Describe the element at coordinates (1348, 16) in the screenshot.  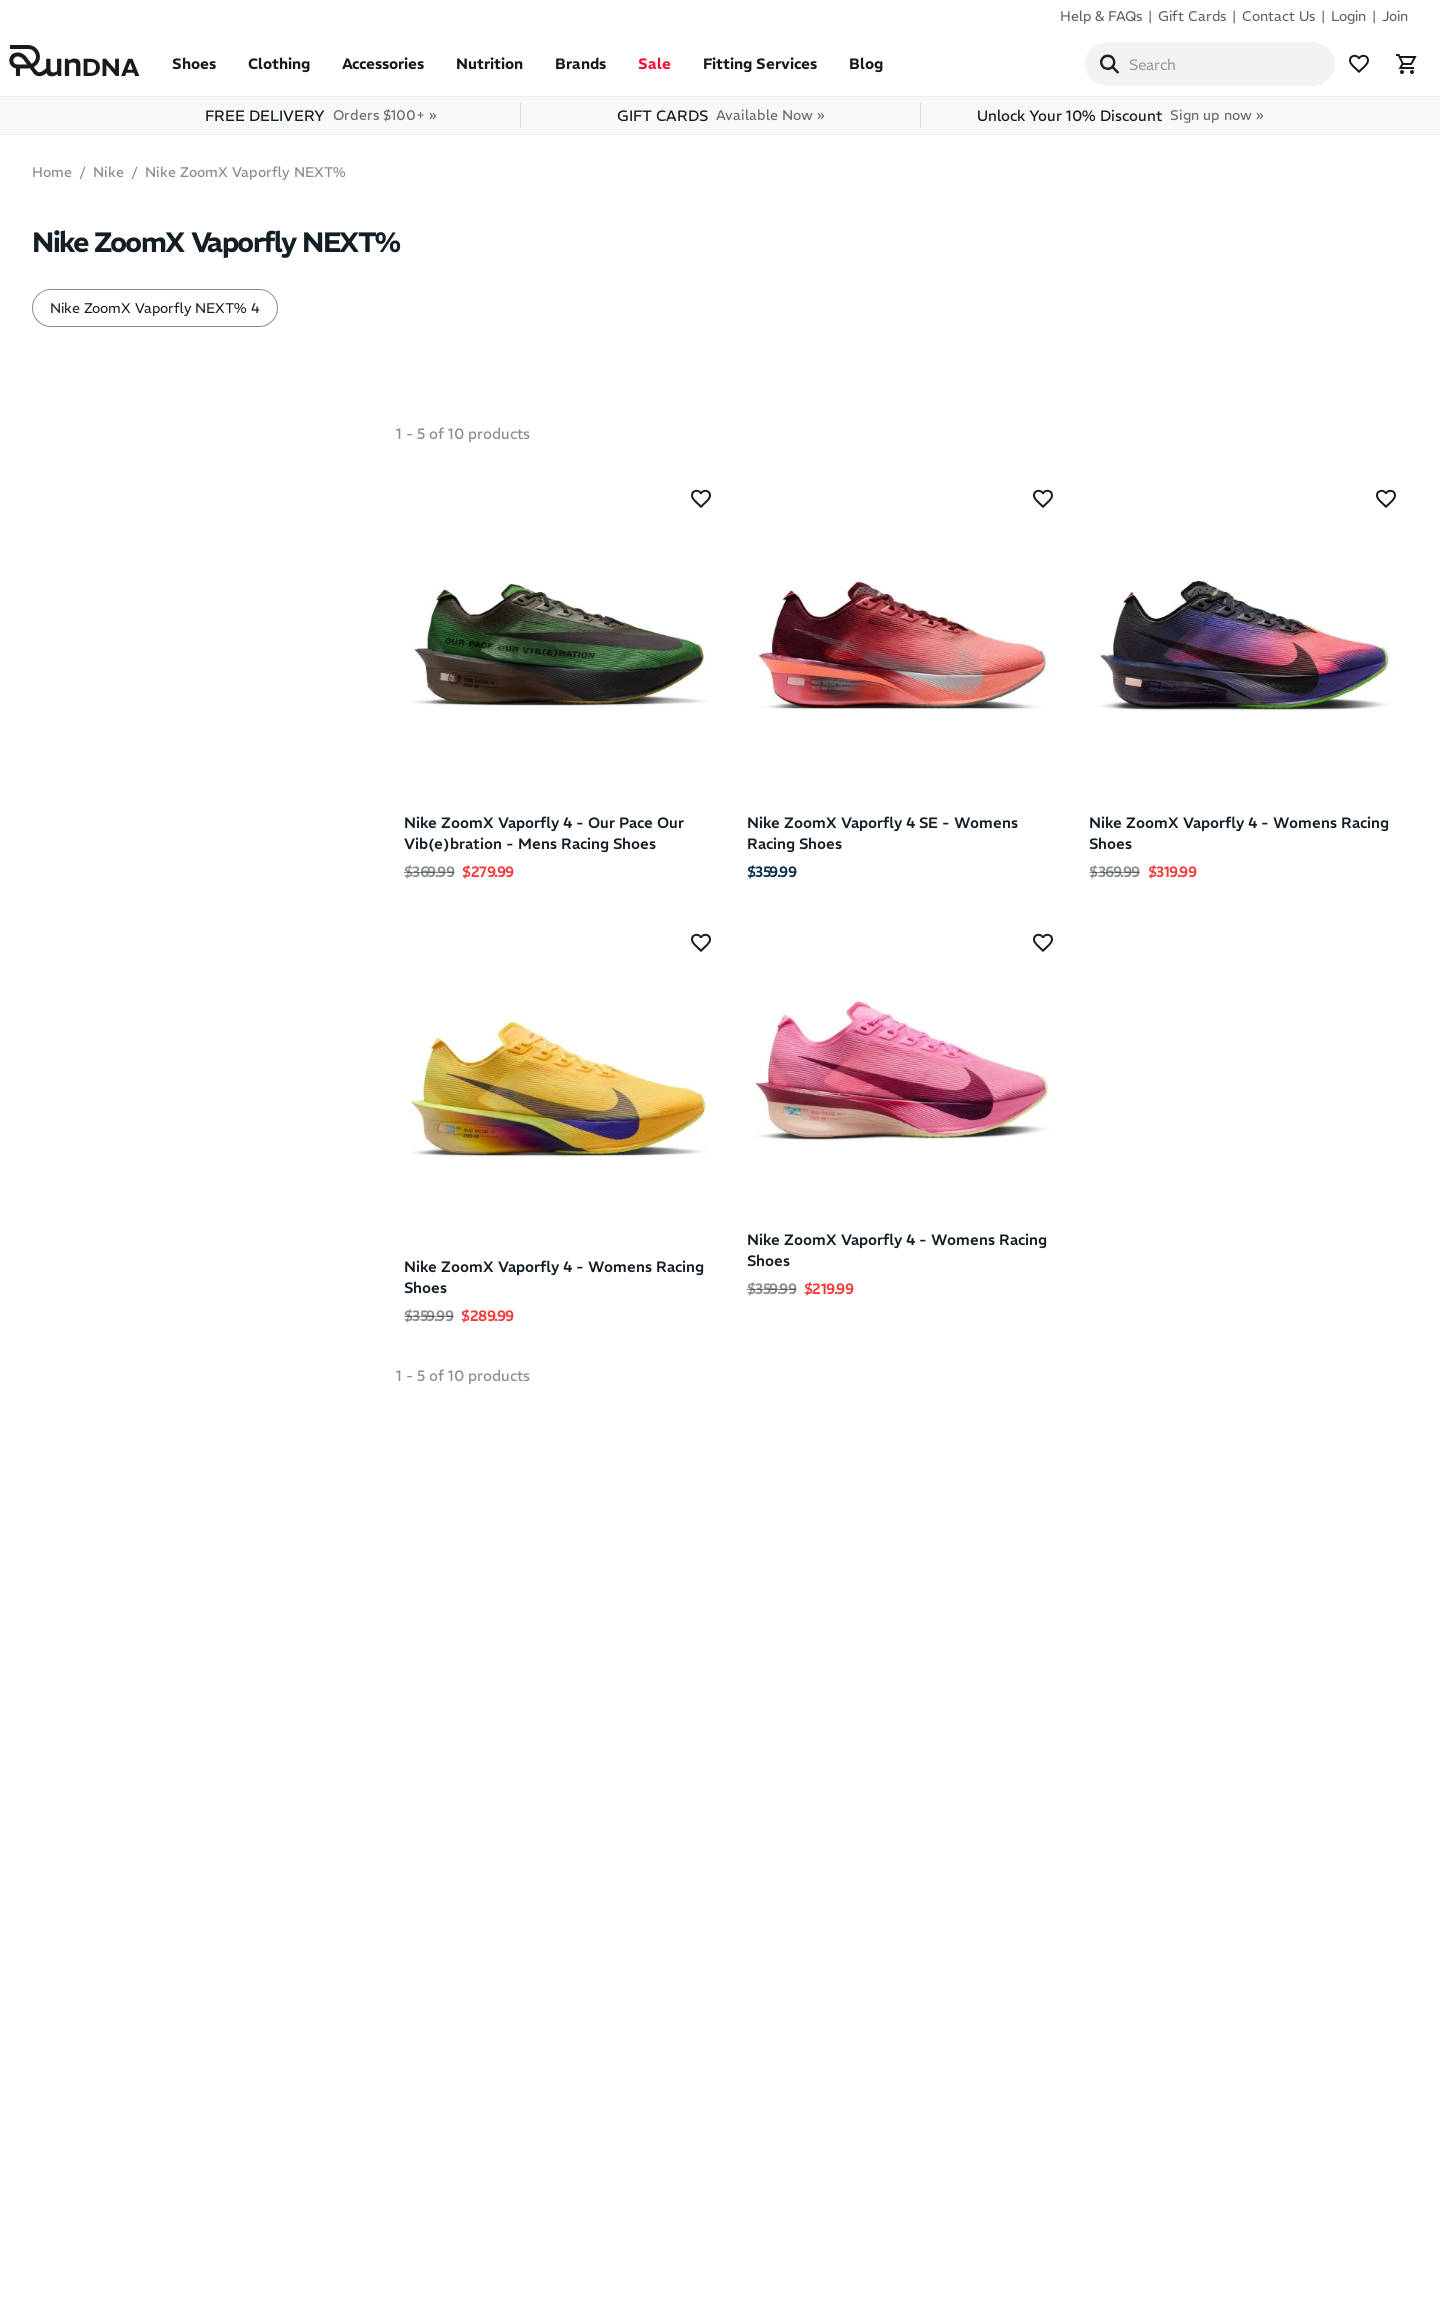
I see `Login` at that location.